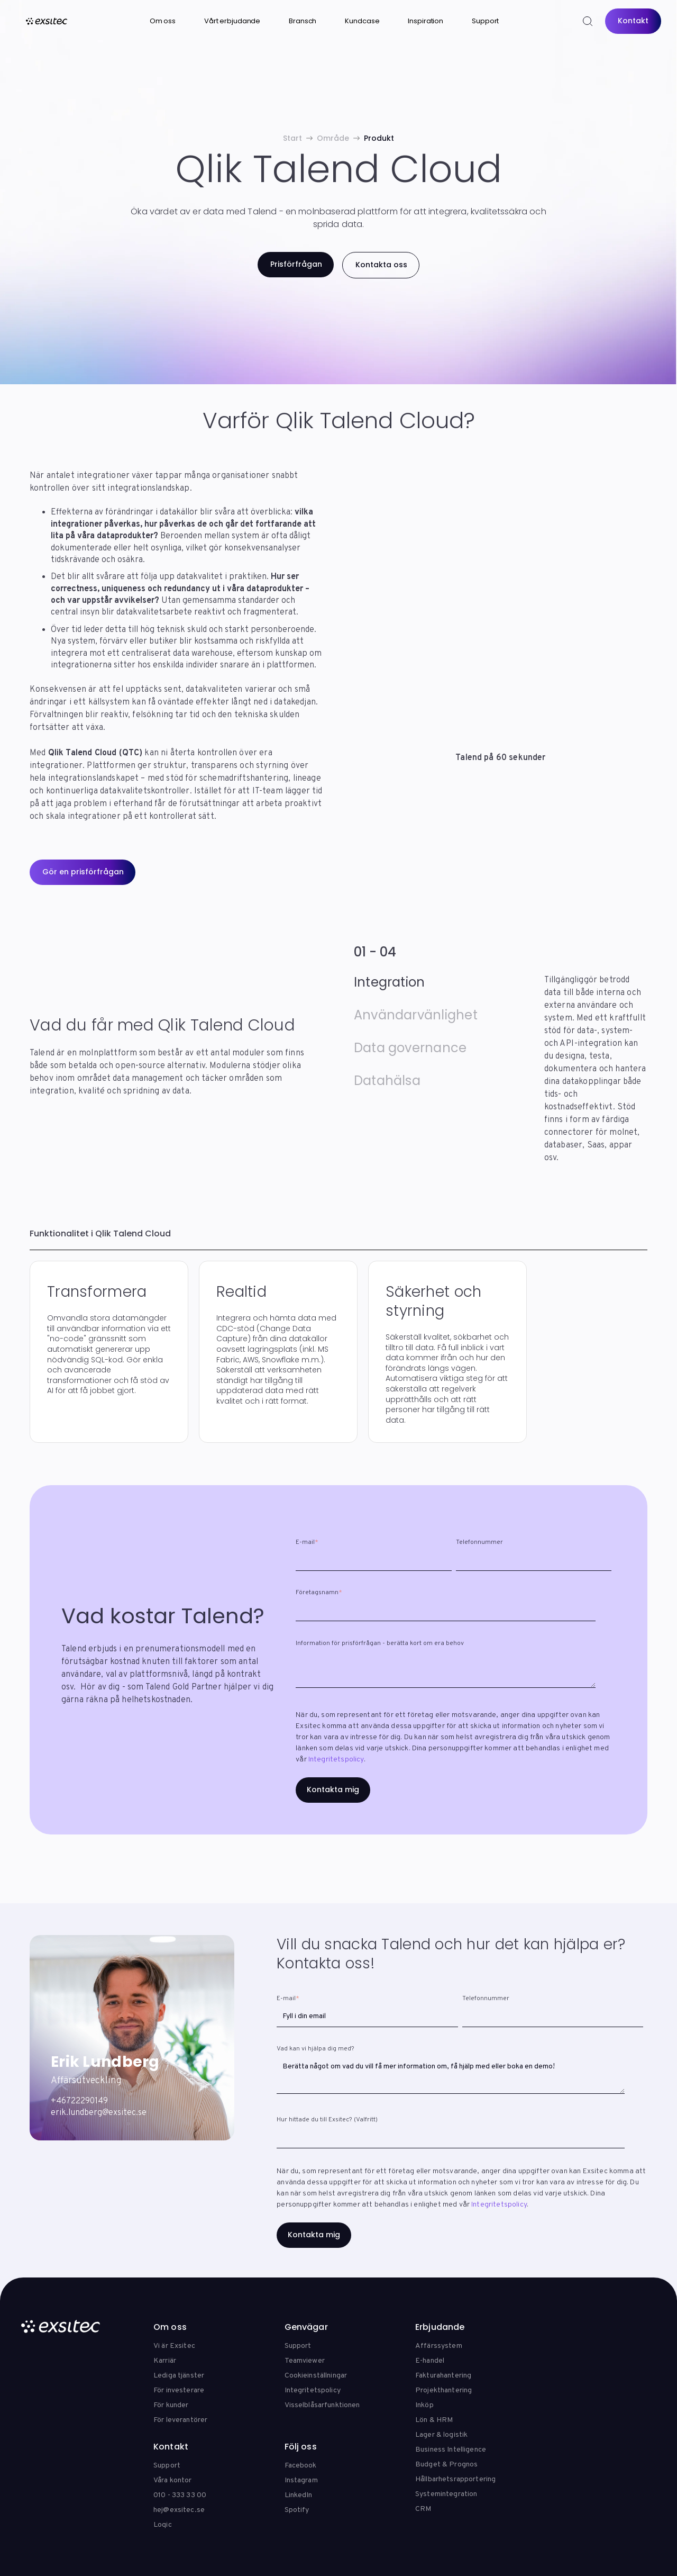 The image size is (677, 2576). I want to click on Lager & logistik, so click(441, 2434).